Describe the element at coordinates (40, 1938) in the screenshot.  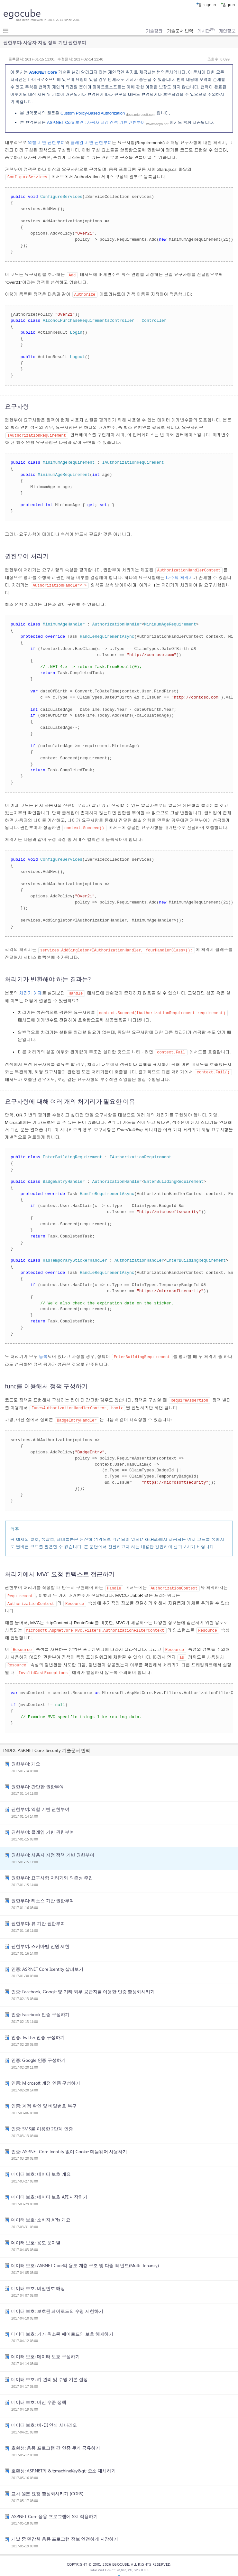
I see `권한부여: 스키마별 신원 제한` at that location.